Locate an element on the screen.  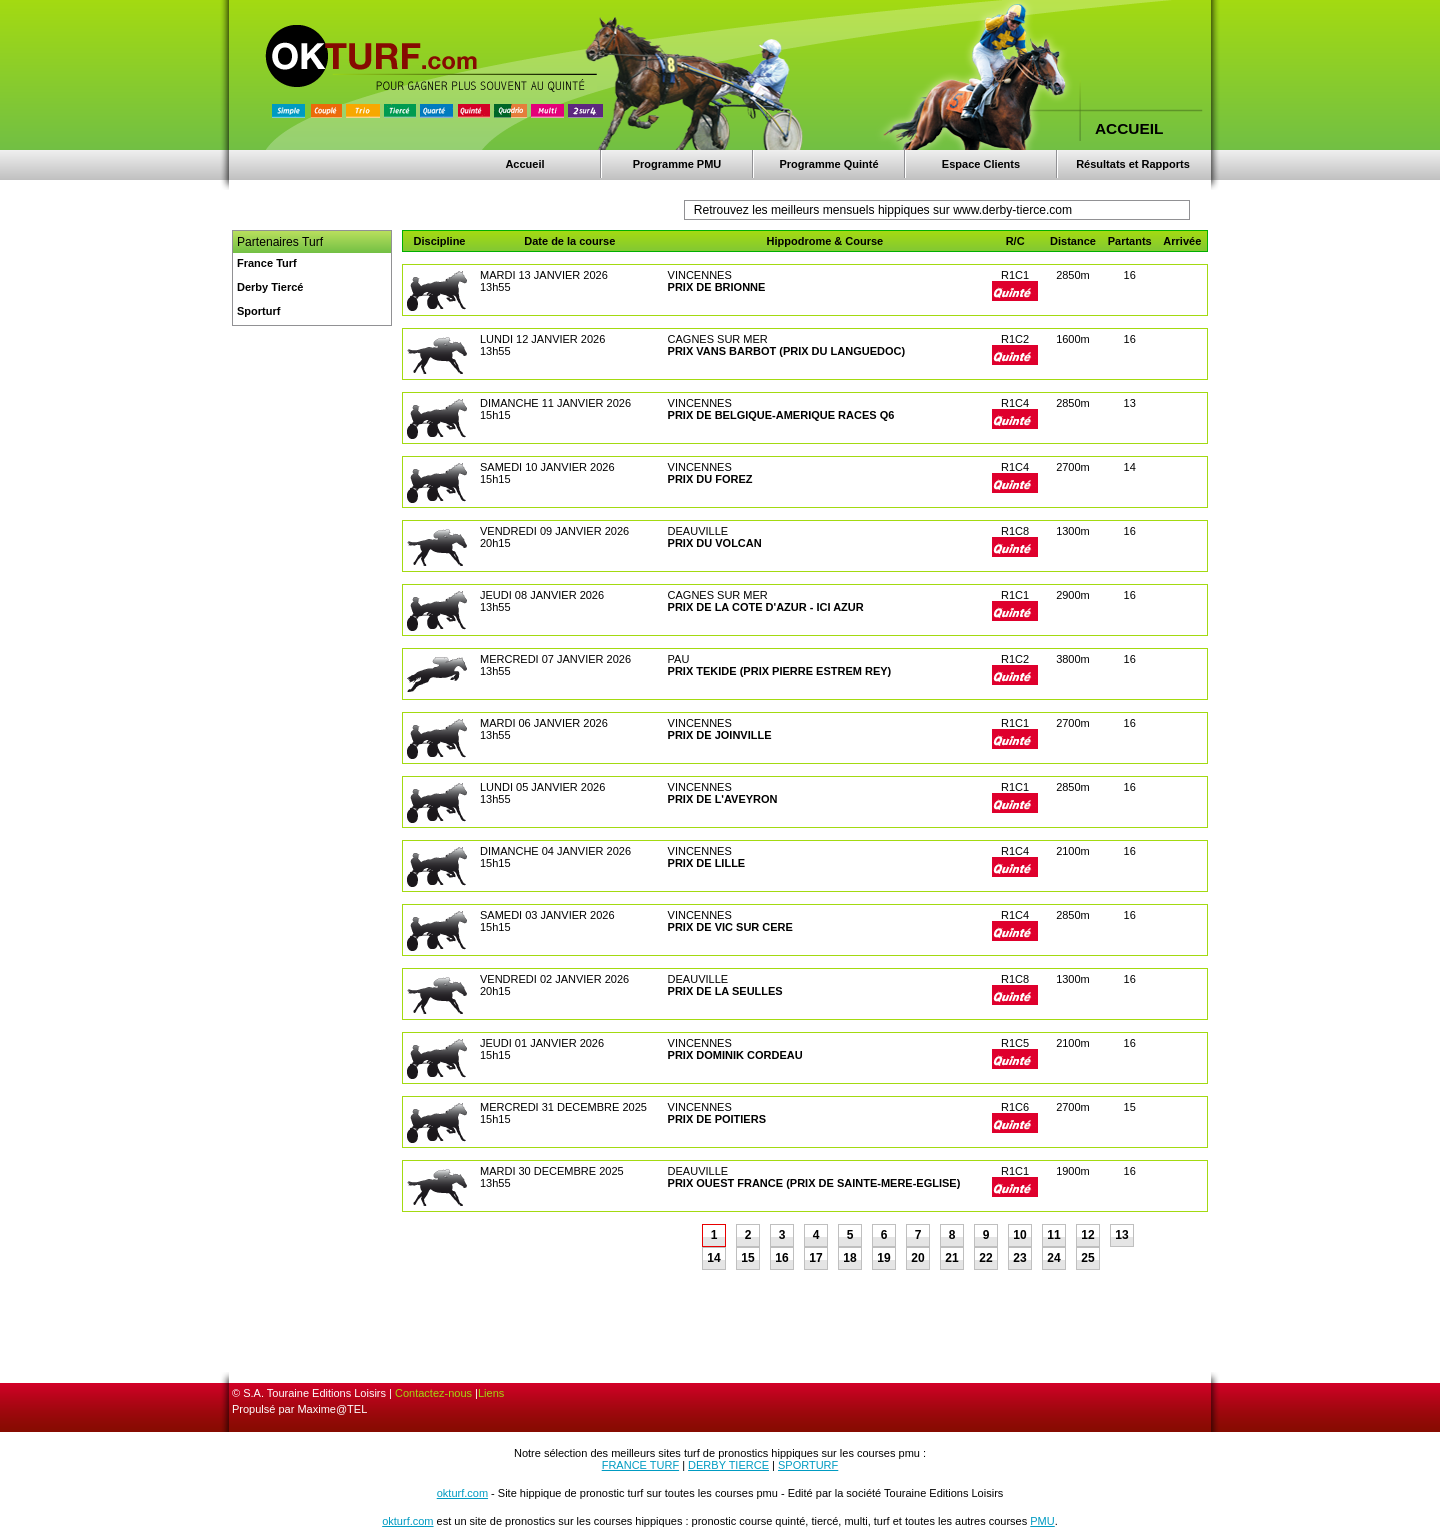
PRIX DE JOINVILLE is located at coordinates (720, 735).